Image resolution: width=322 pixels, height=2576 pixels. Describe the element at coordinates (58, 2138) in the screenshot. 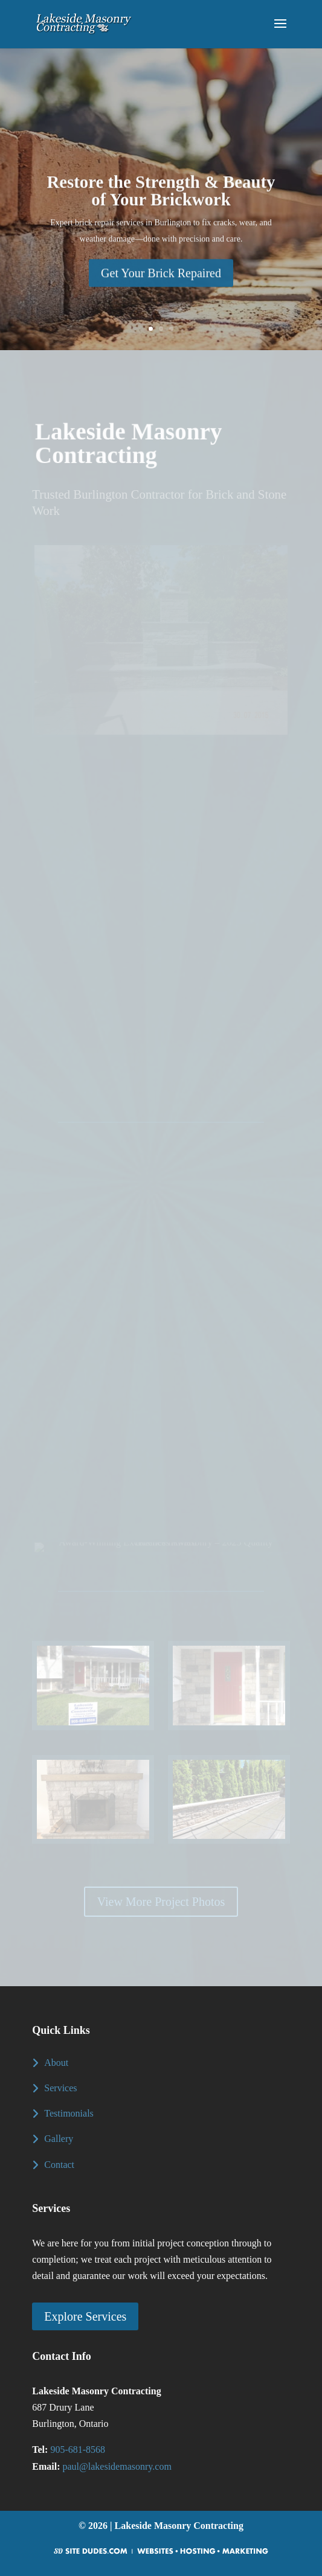

I see `Gallery` at that location.